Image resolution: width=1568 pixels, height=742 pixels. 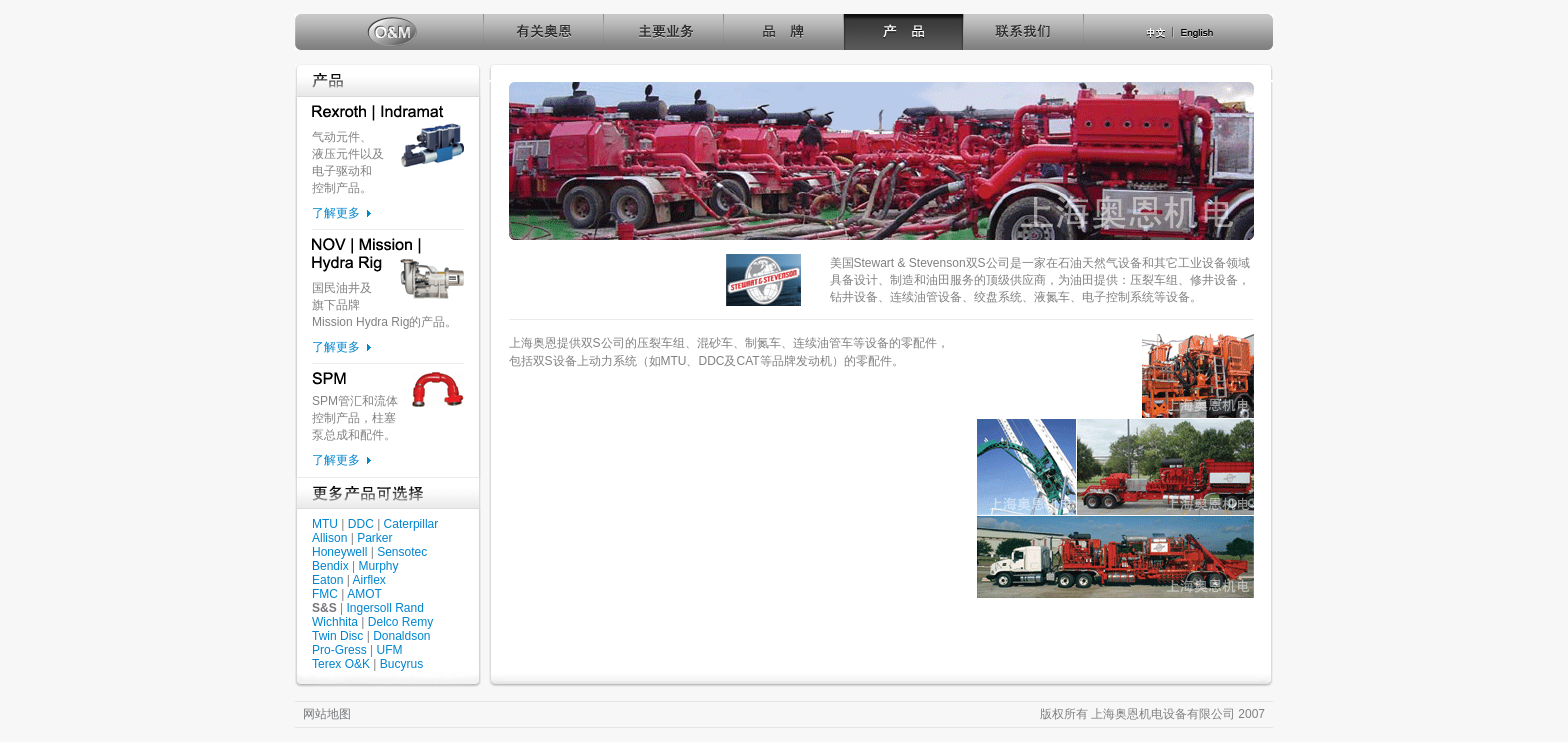 I want to click on Bendix, so click(x=330, y=566).